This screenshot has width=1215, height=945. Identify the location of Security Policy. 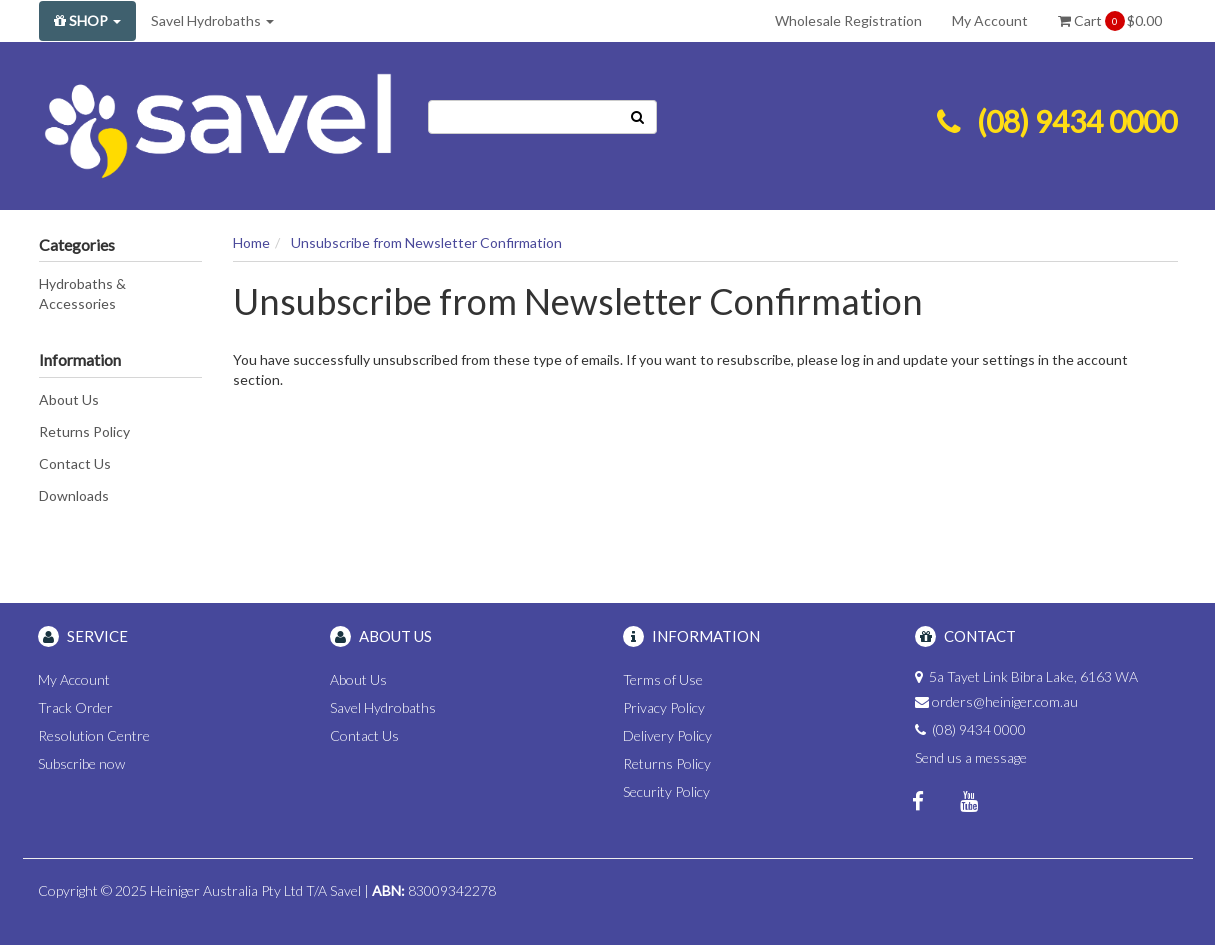
(666, 791).